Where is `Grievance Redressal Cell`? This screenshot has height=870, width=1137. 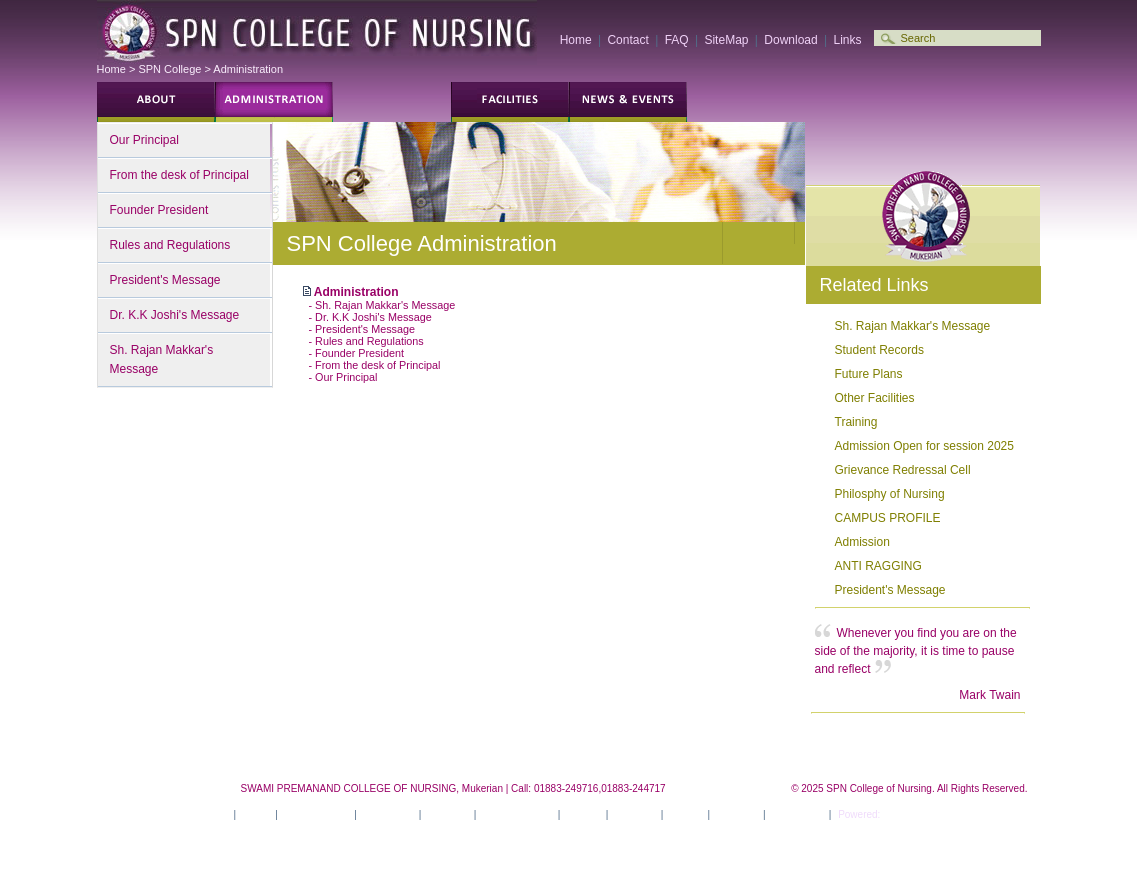 Grievance Redressal Cell is located at coordinates (903, 470).